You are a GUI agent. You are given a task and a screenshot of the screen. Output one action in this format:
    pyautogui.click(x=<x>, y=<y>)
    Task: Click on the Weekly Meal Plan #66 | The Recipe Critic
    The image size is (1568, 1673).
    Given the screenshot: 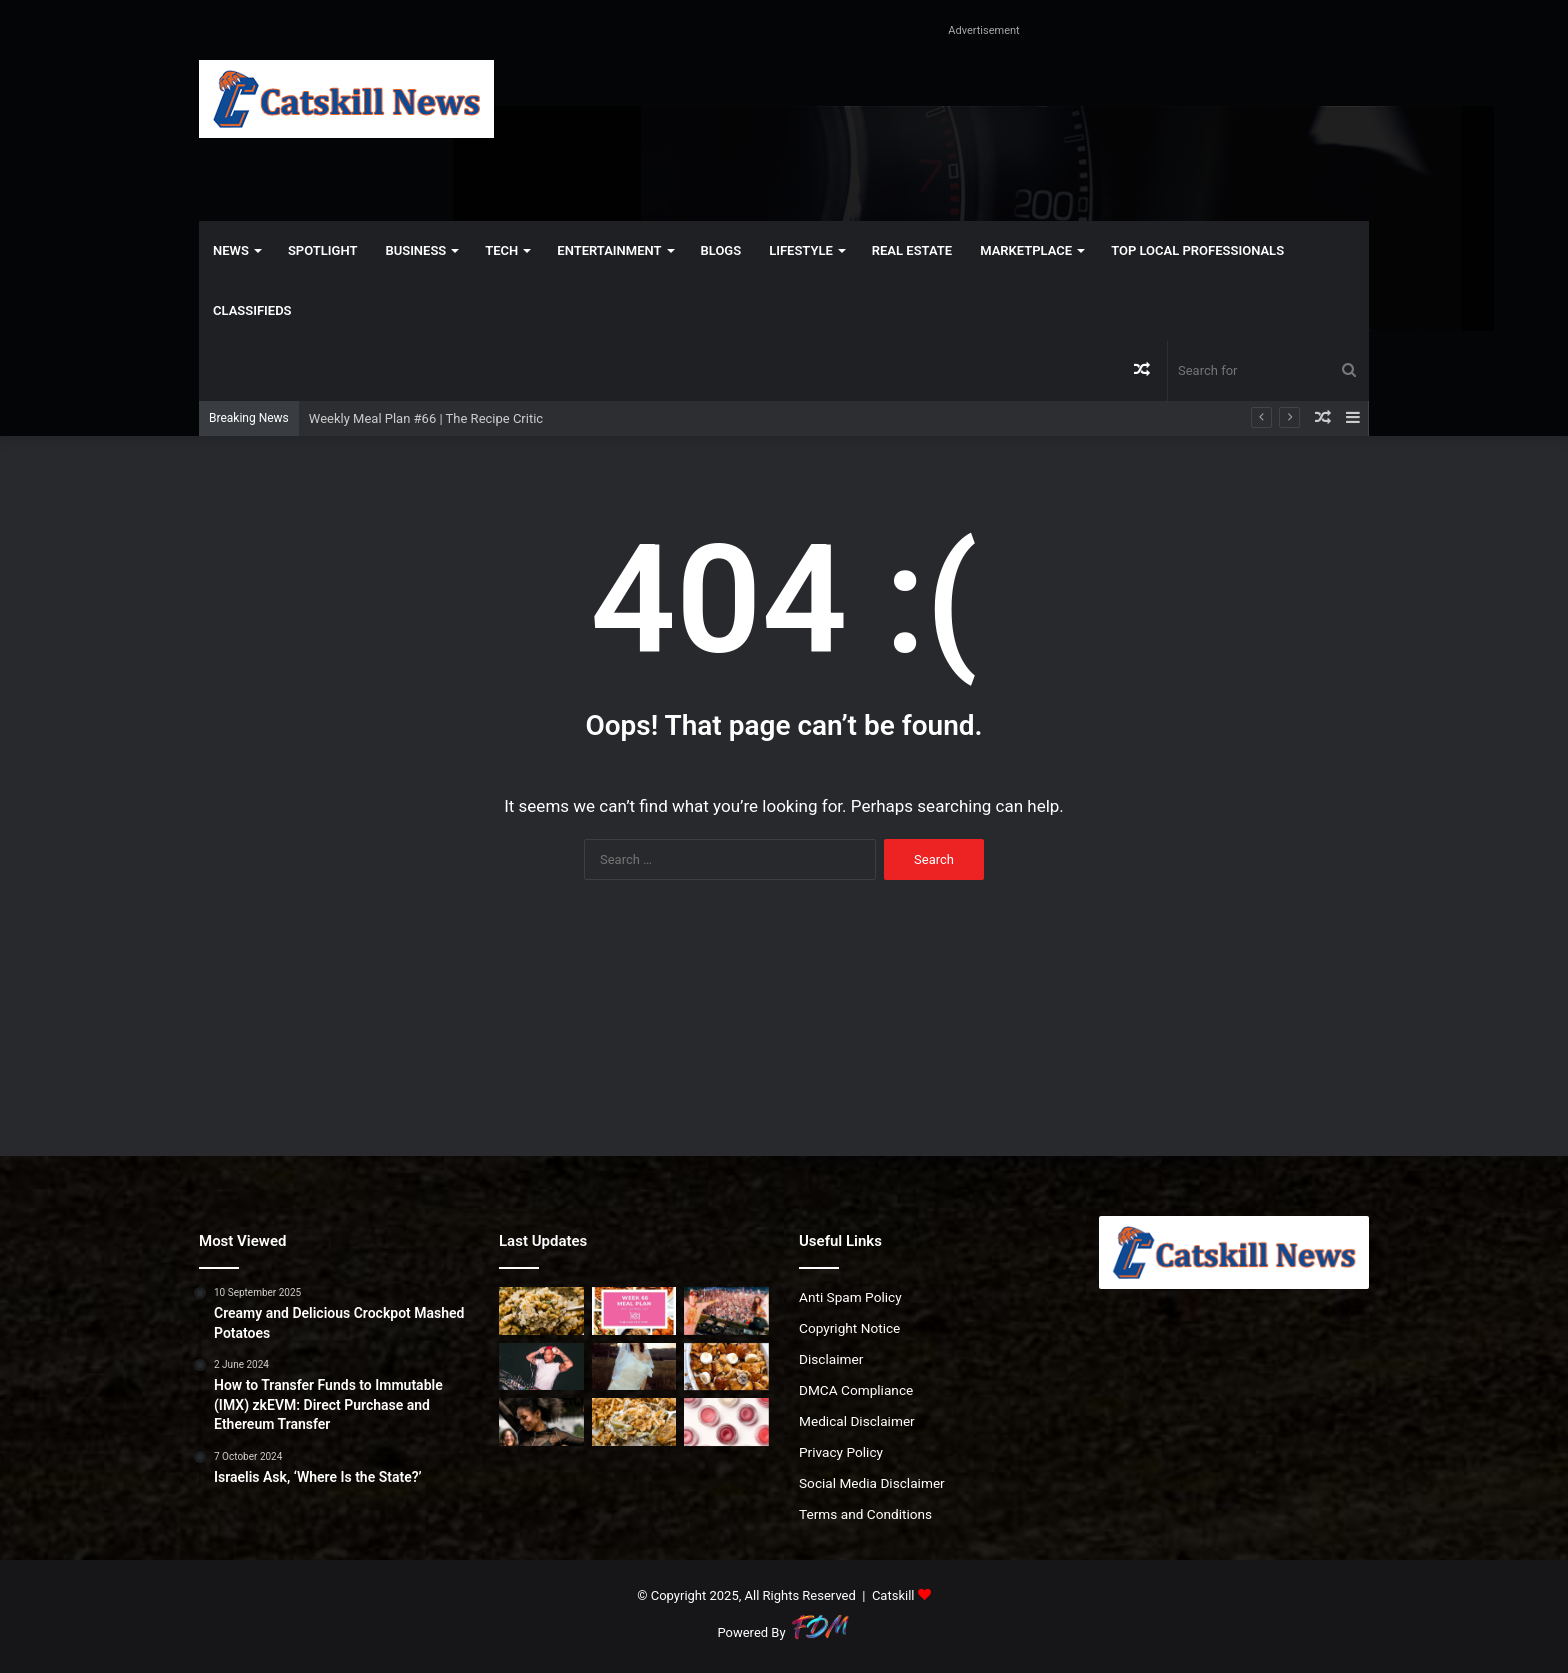 What is the action you would take?
    pyautogui.click(x=426, y=418)
    